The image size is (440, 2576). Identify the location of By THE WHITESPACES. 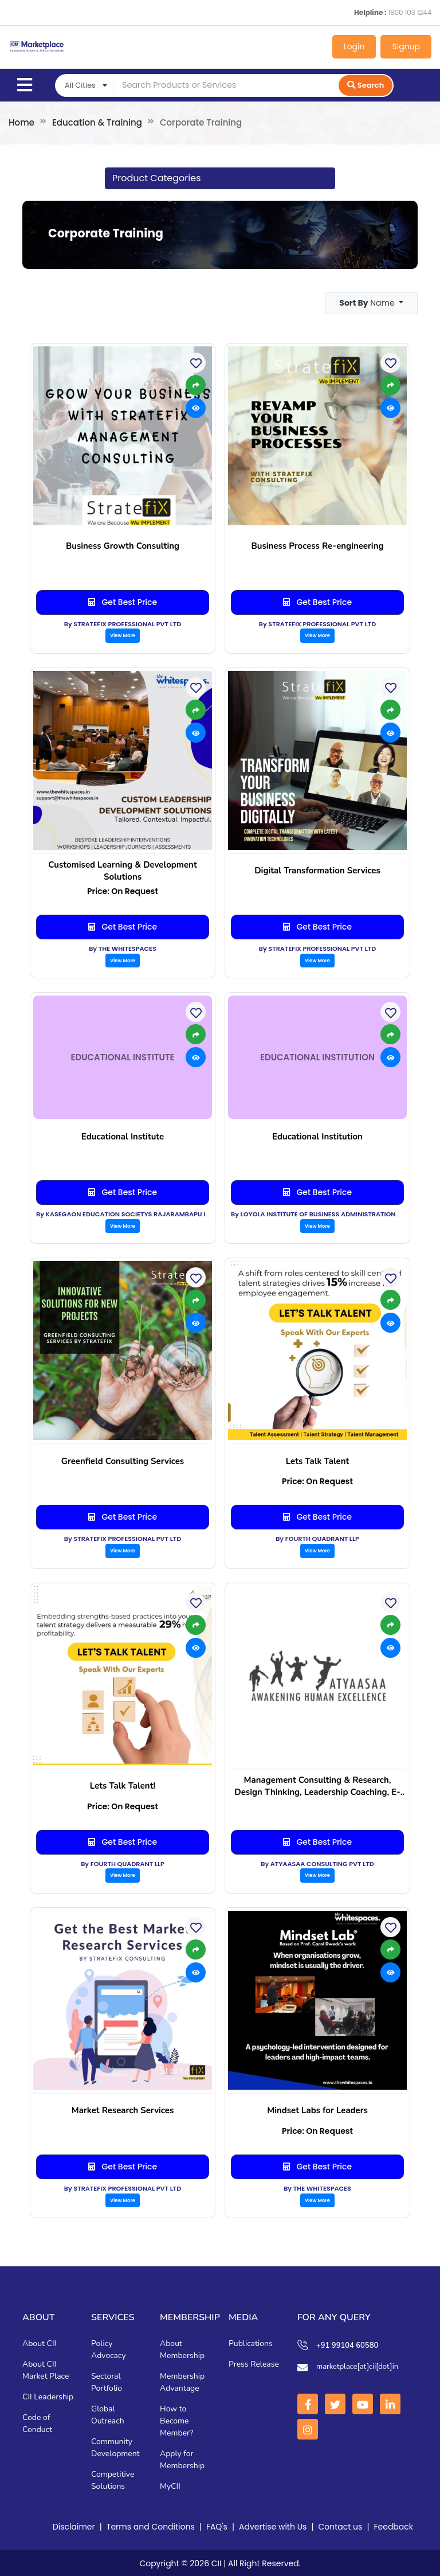
(122, 948).